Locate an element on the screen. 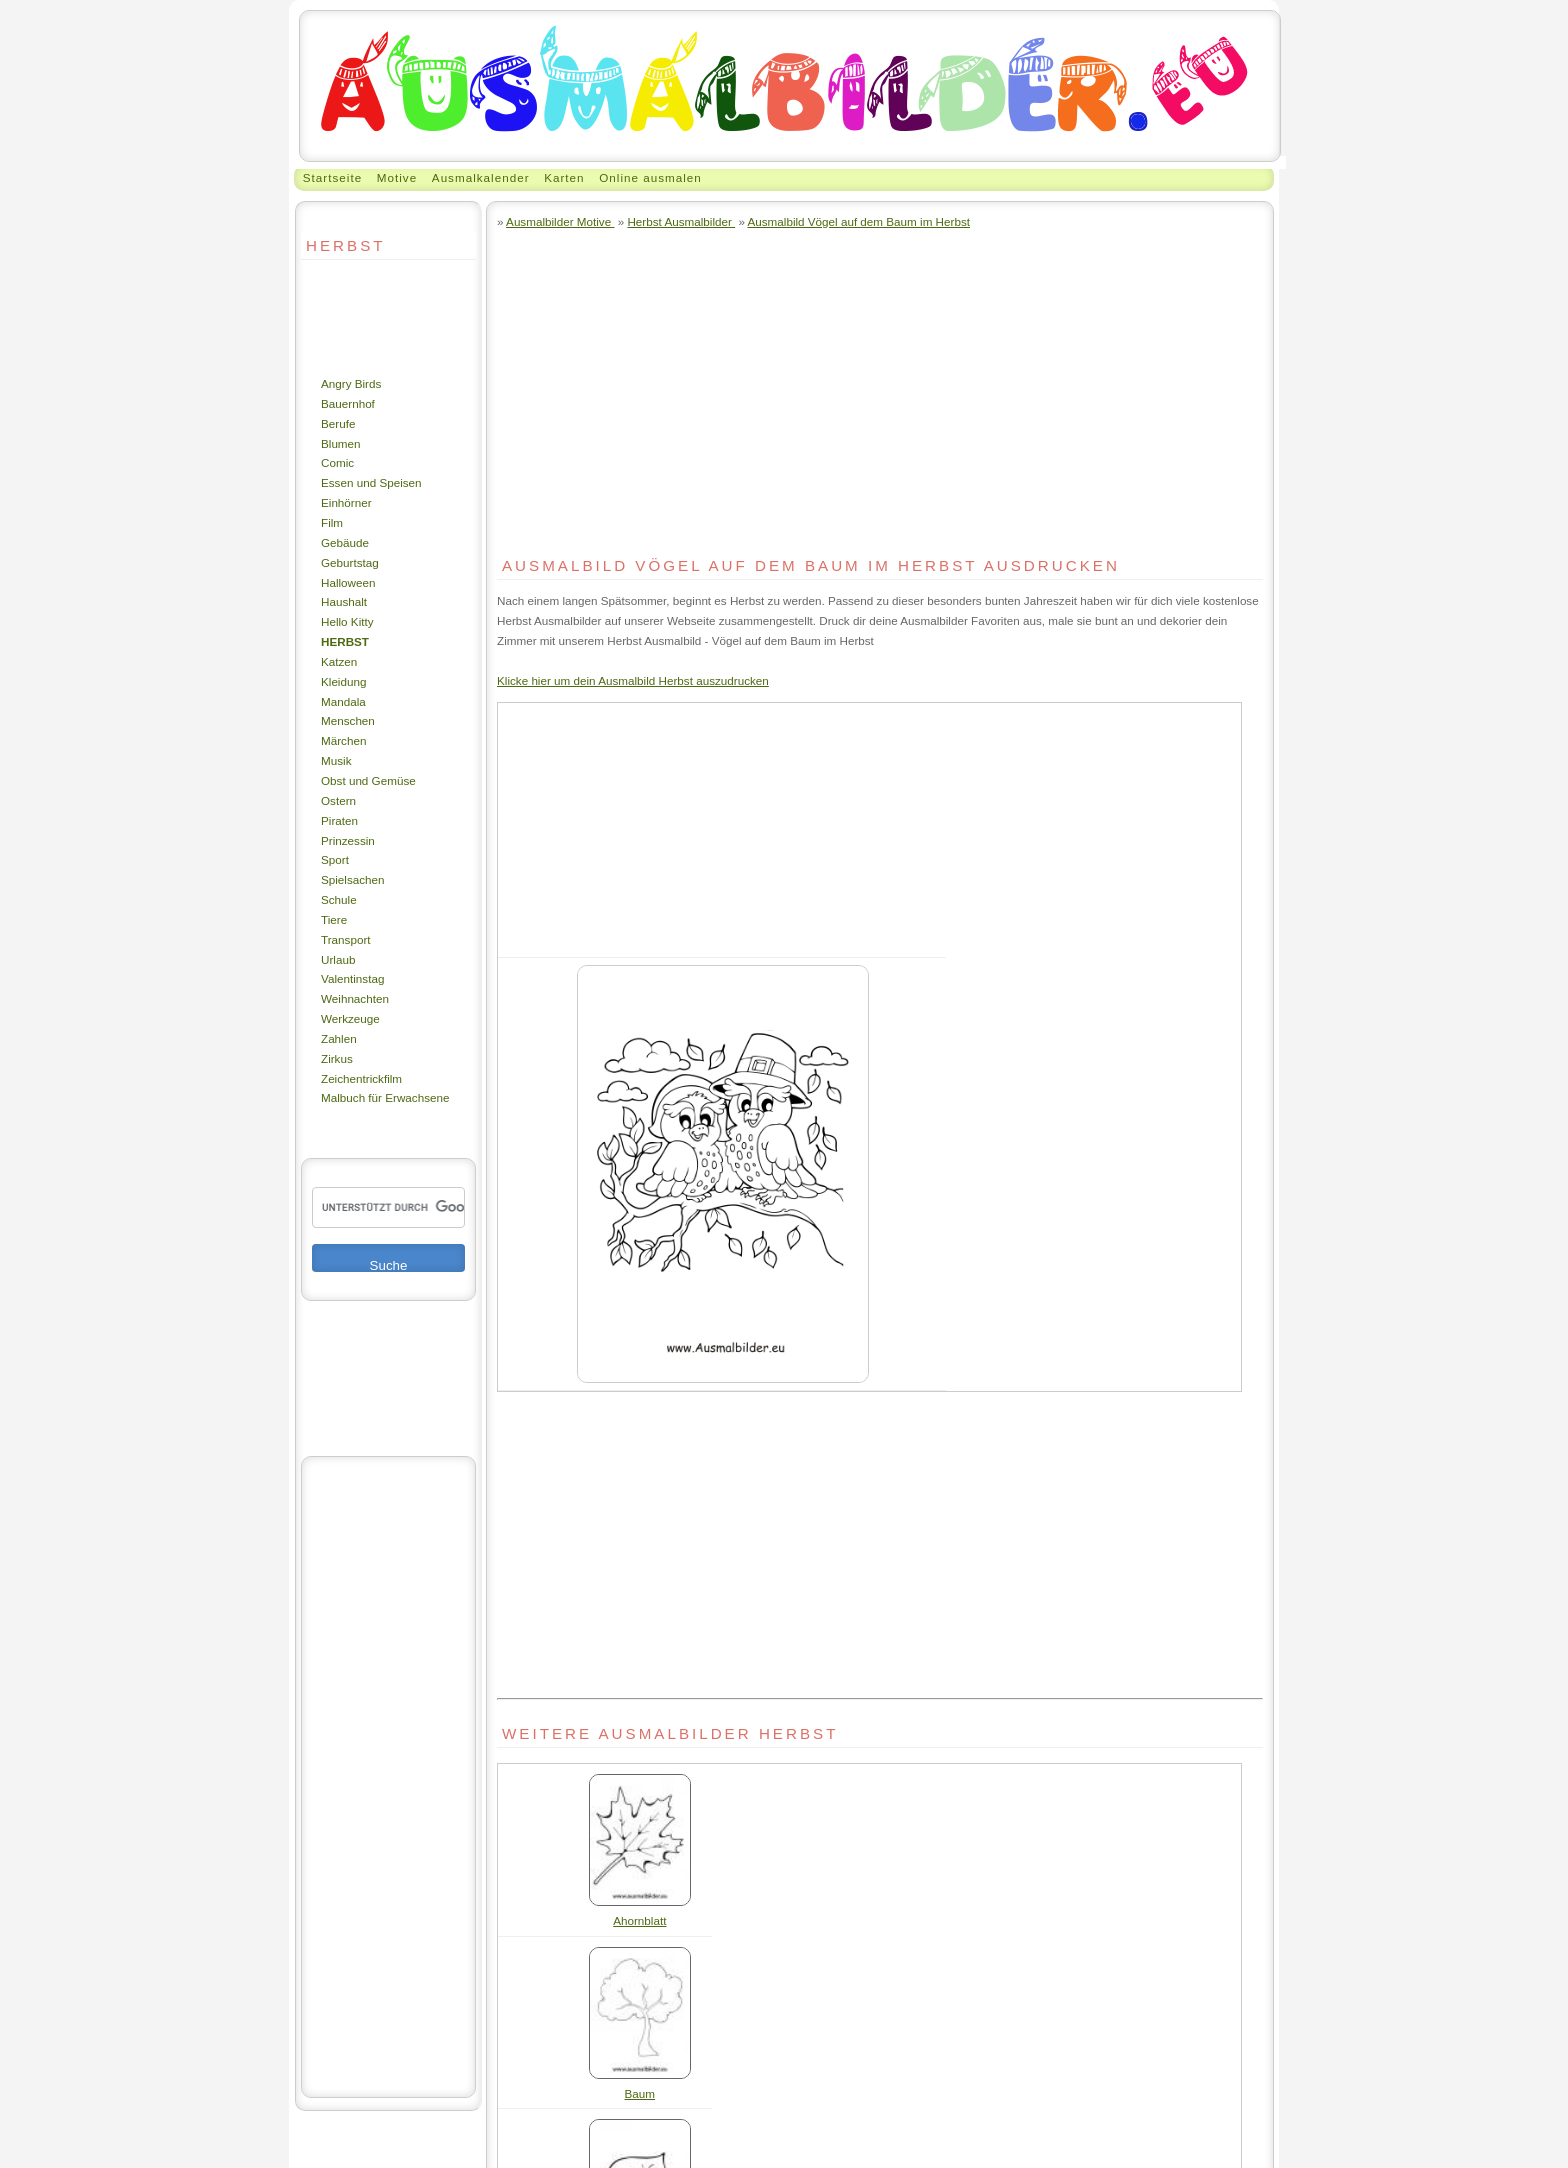 The height and width of the screenshot is (2168, 1568). Schule is located at coordinates (339, 899).